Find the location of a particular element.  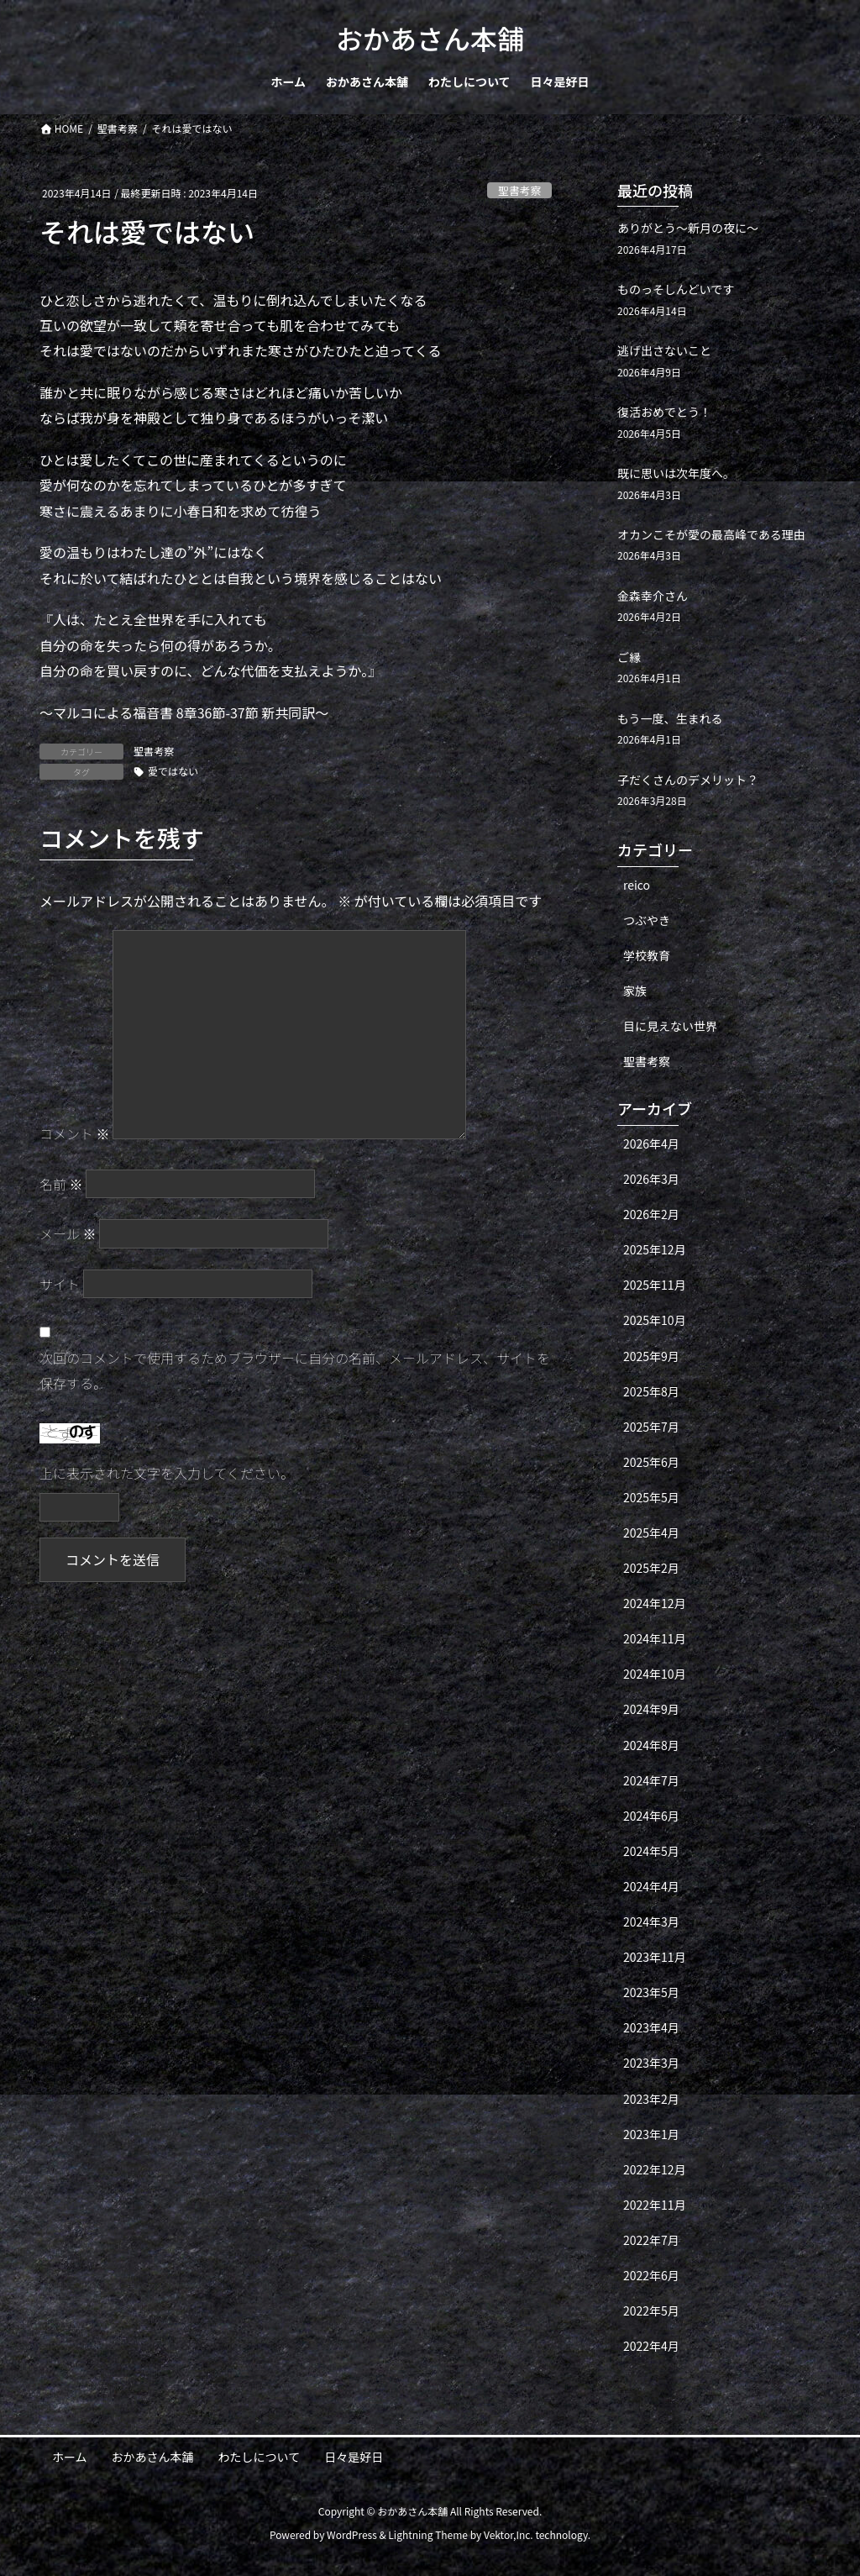

おかあさん本舗 is located at coordinates (153, 2456).